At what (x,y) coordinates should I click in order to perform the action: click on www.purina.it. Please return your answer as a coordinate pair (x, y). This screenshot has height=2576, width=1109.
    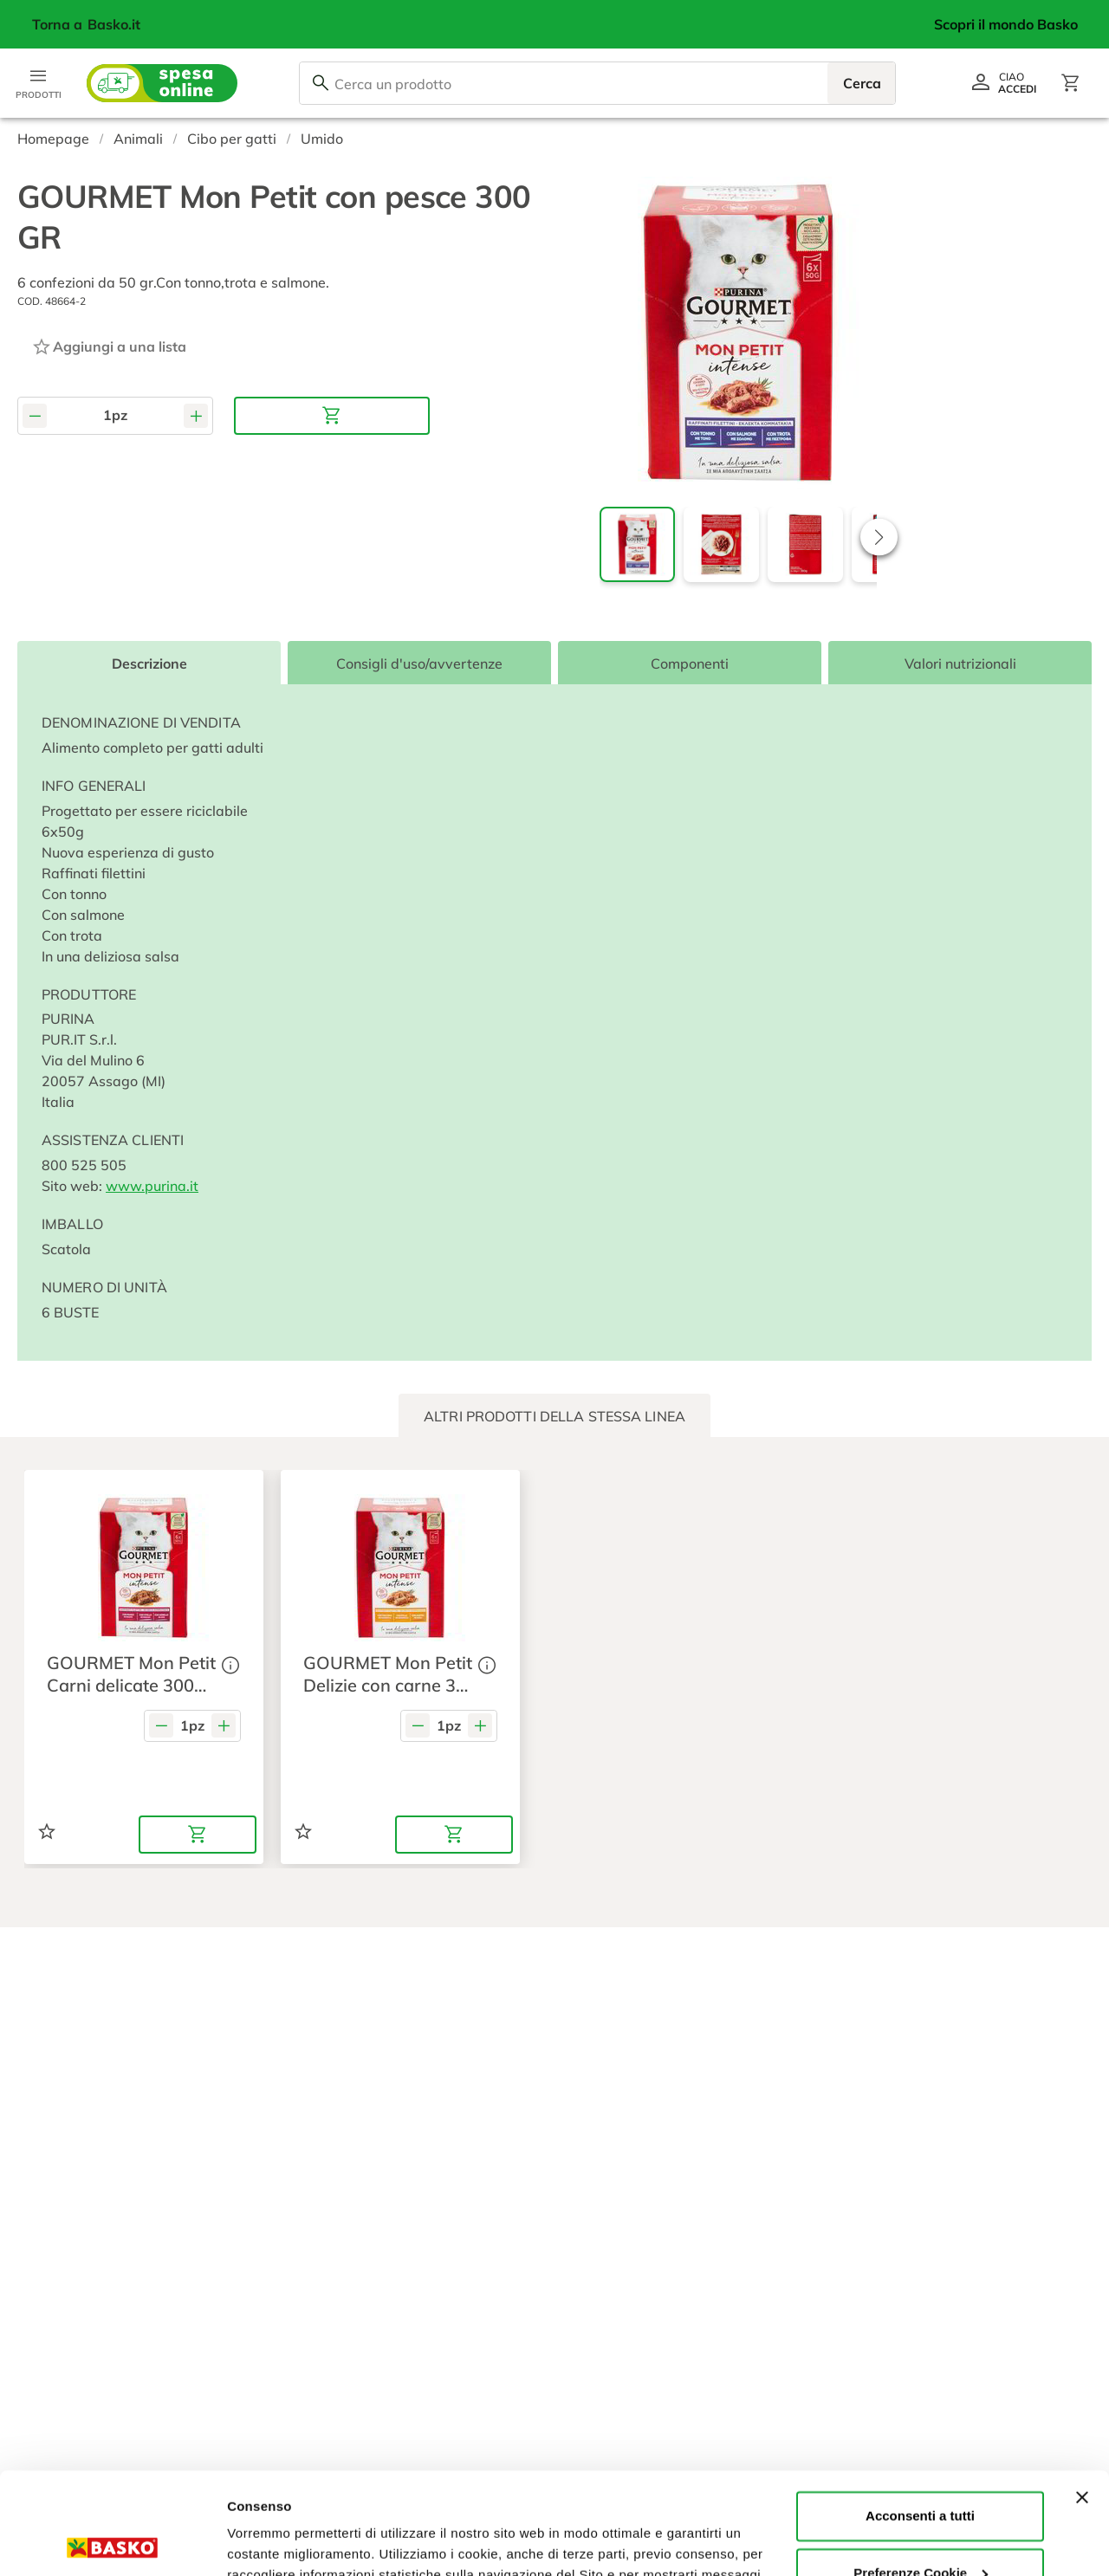
    Looking at the image, I should click on (152, 1185).